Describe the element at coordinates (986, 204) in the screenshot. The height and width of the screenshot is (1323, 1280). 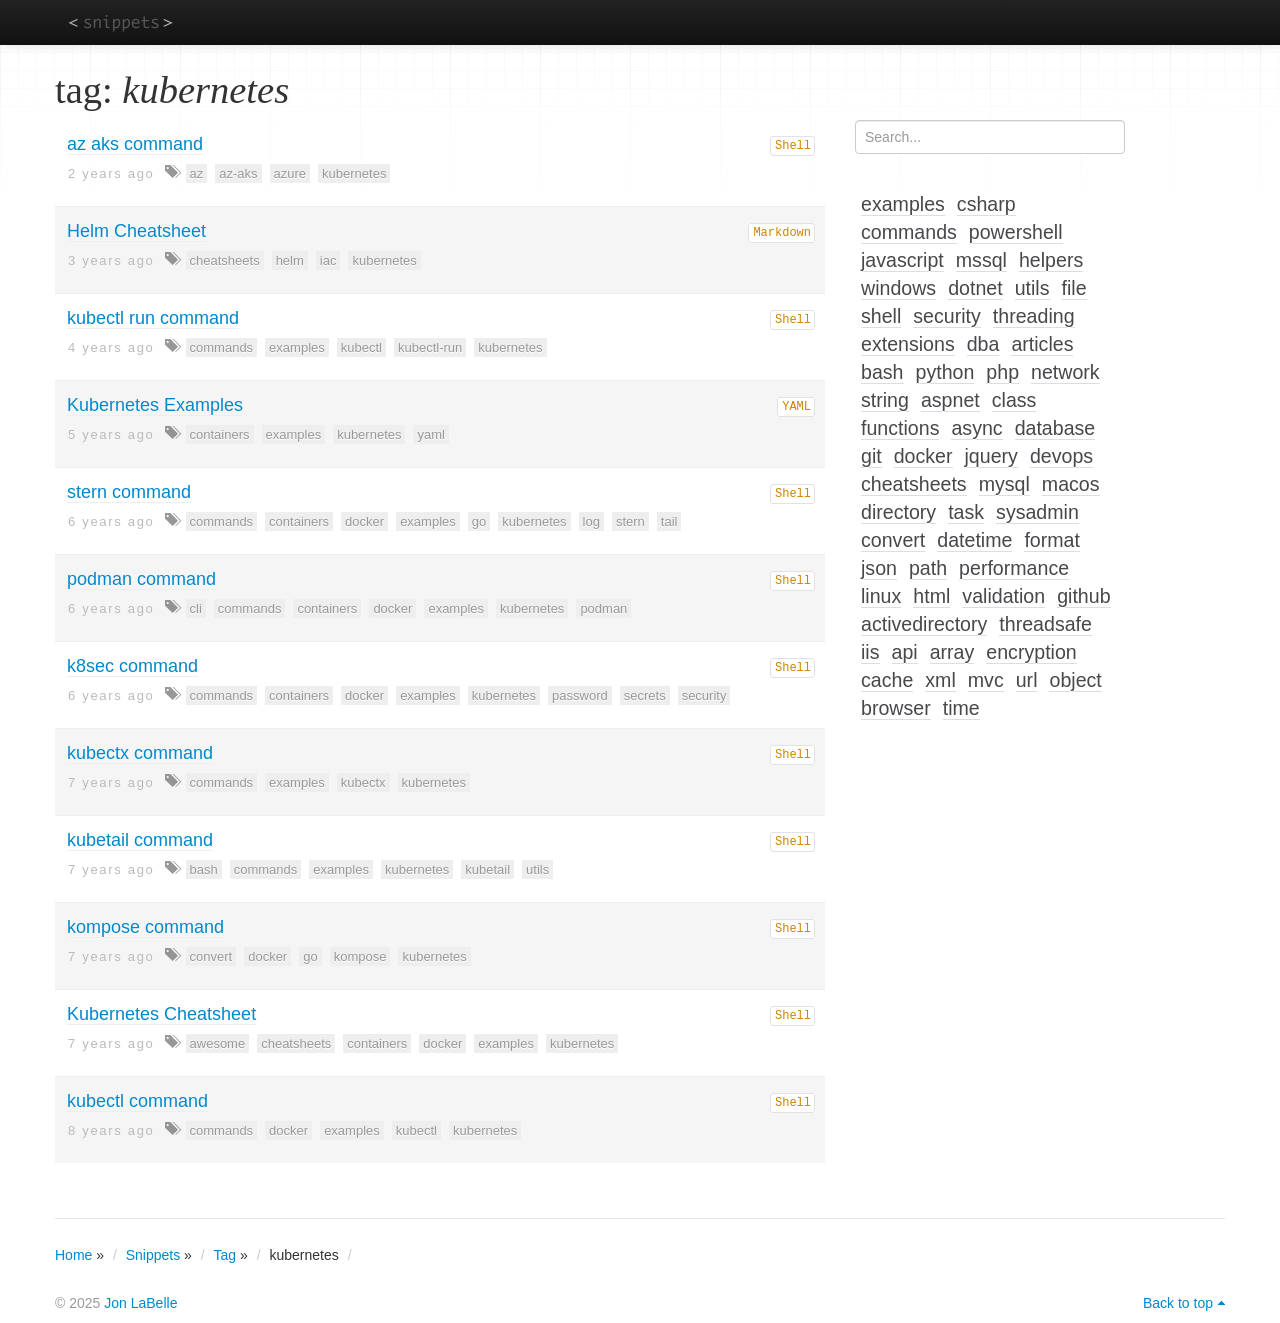
I see `csharp` at that location.